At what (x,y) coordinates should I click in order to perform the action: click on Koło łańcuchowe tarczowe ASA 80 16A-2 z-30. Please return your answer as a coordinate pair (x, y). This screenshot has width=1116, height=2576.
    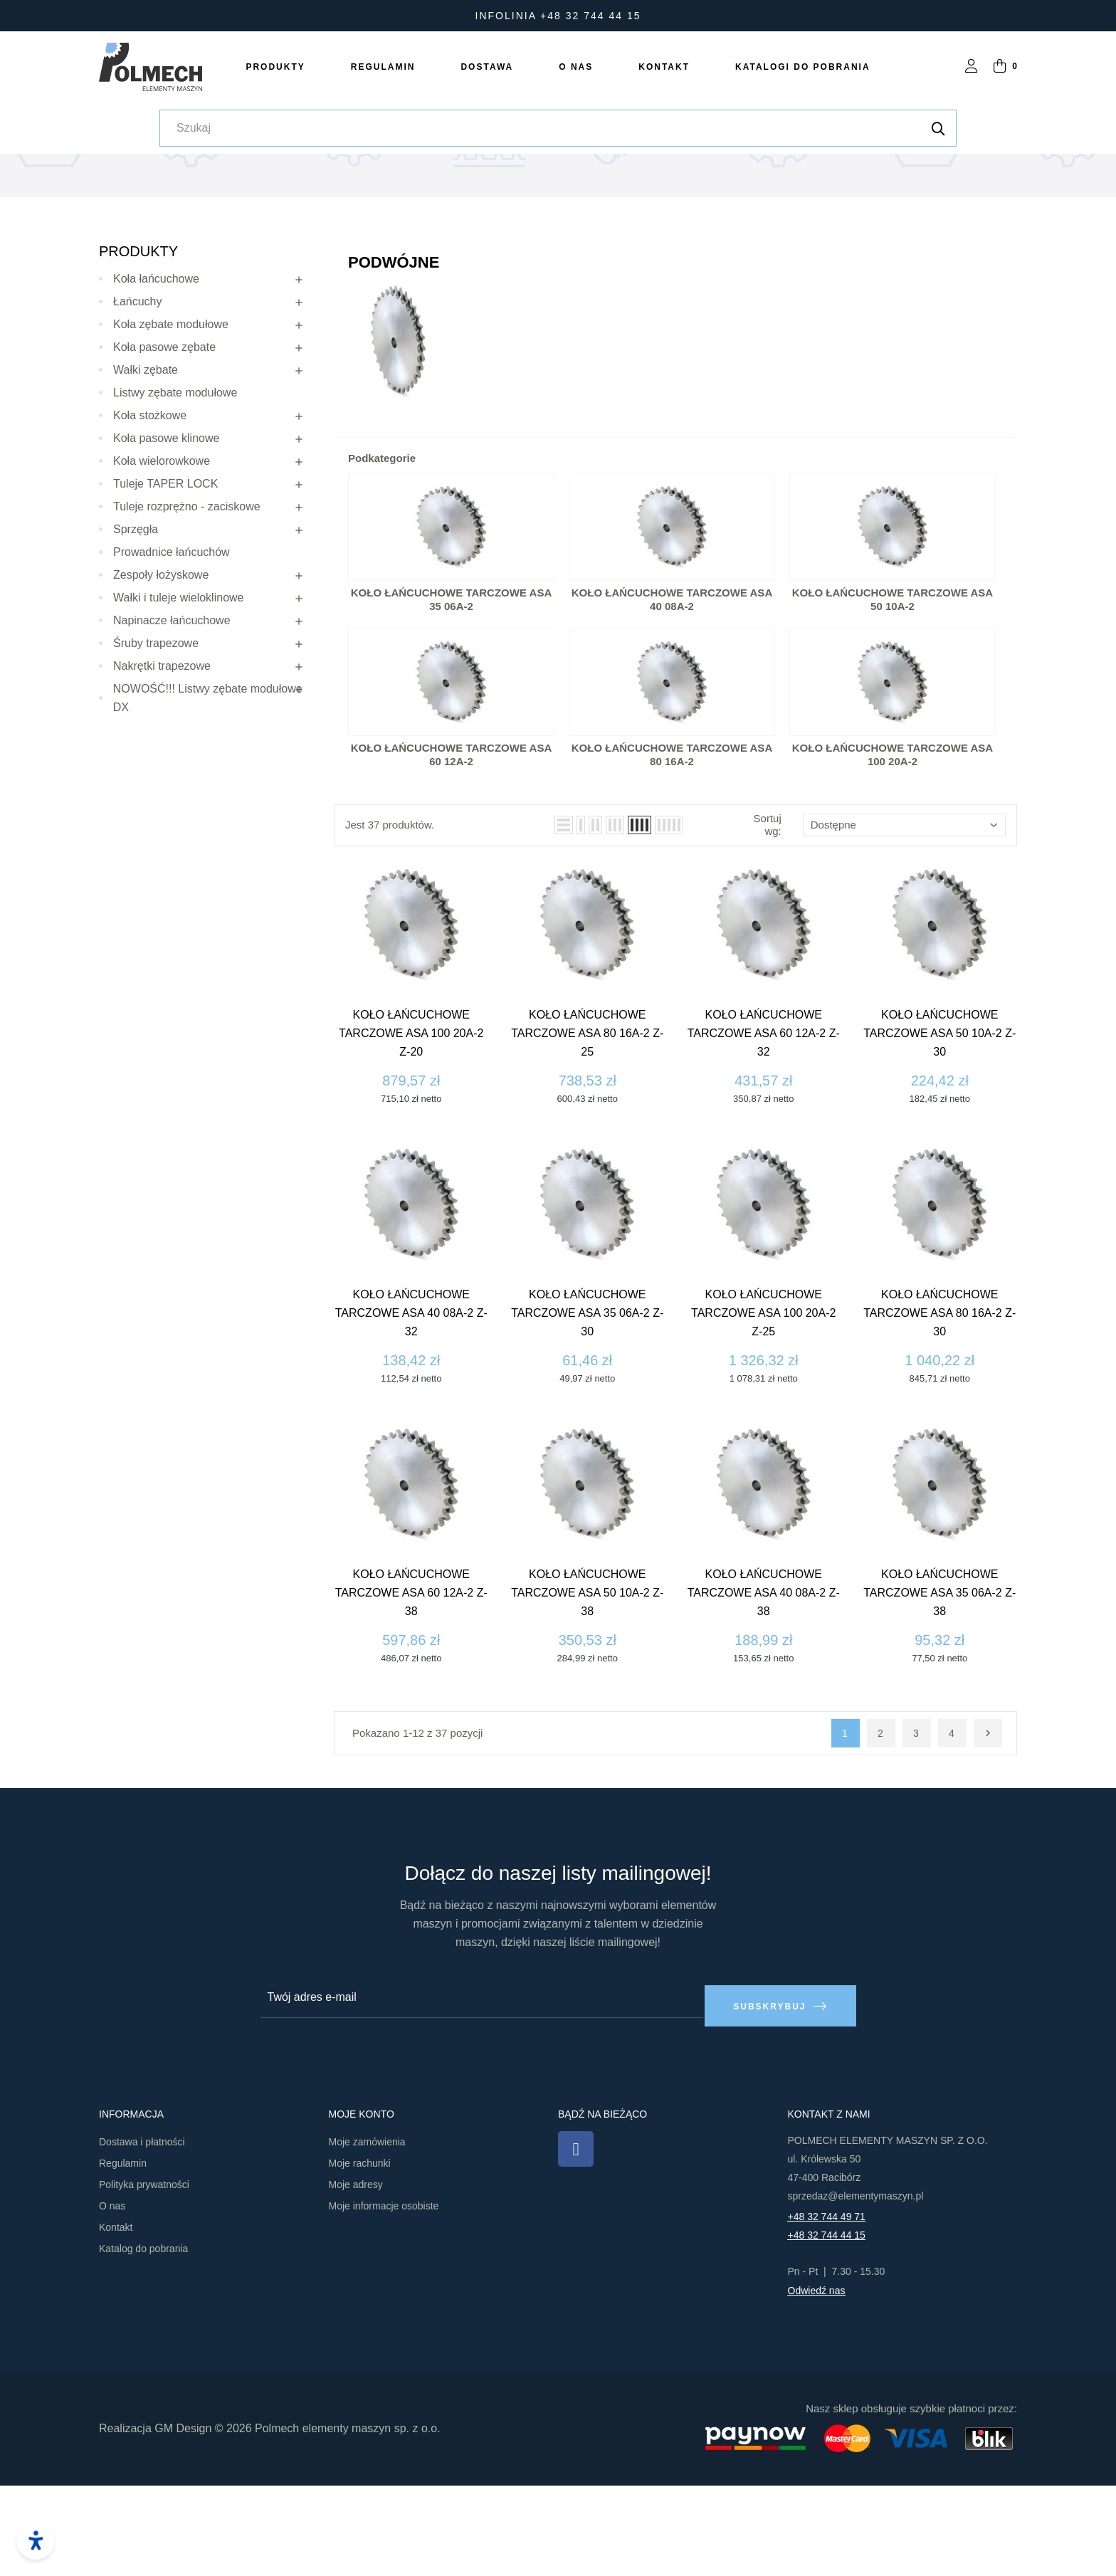
    Looking at the image, I should click on (939, 1412).